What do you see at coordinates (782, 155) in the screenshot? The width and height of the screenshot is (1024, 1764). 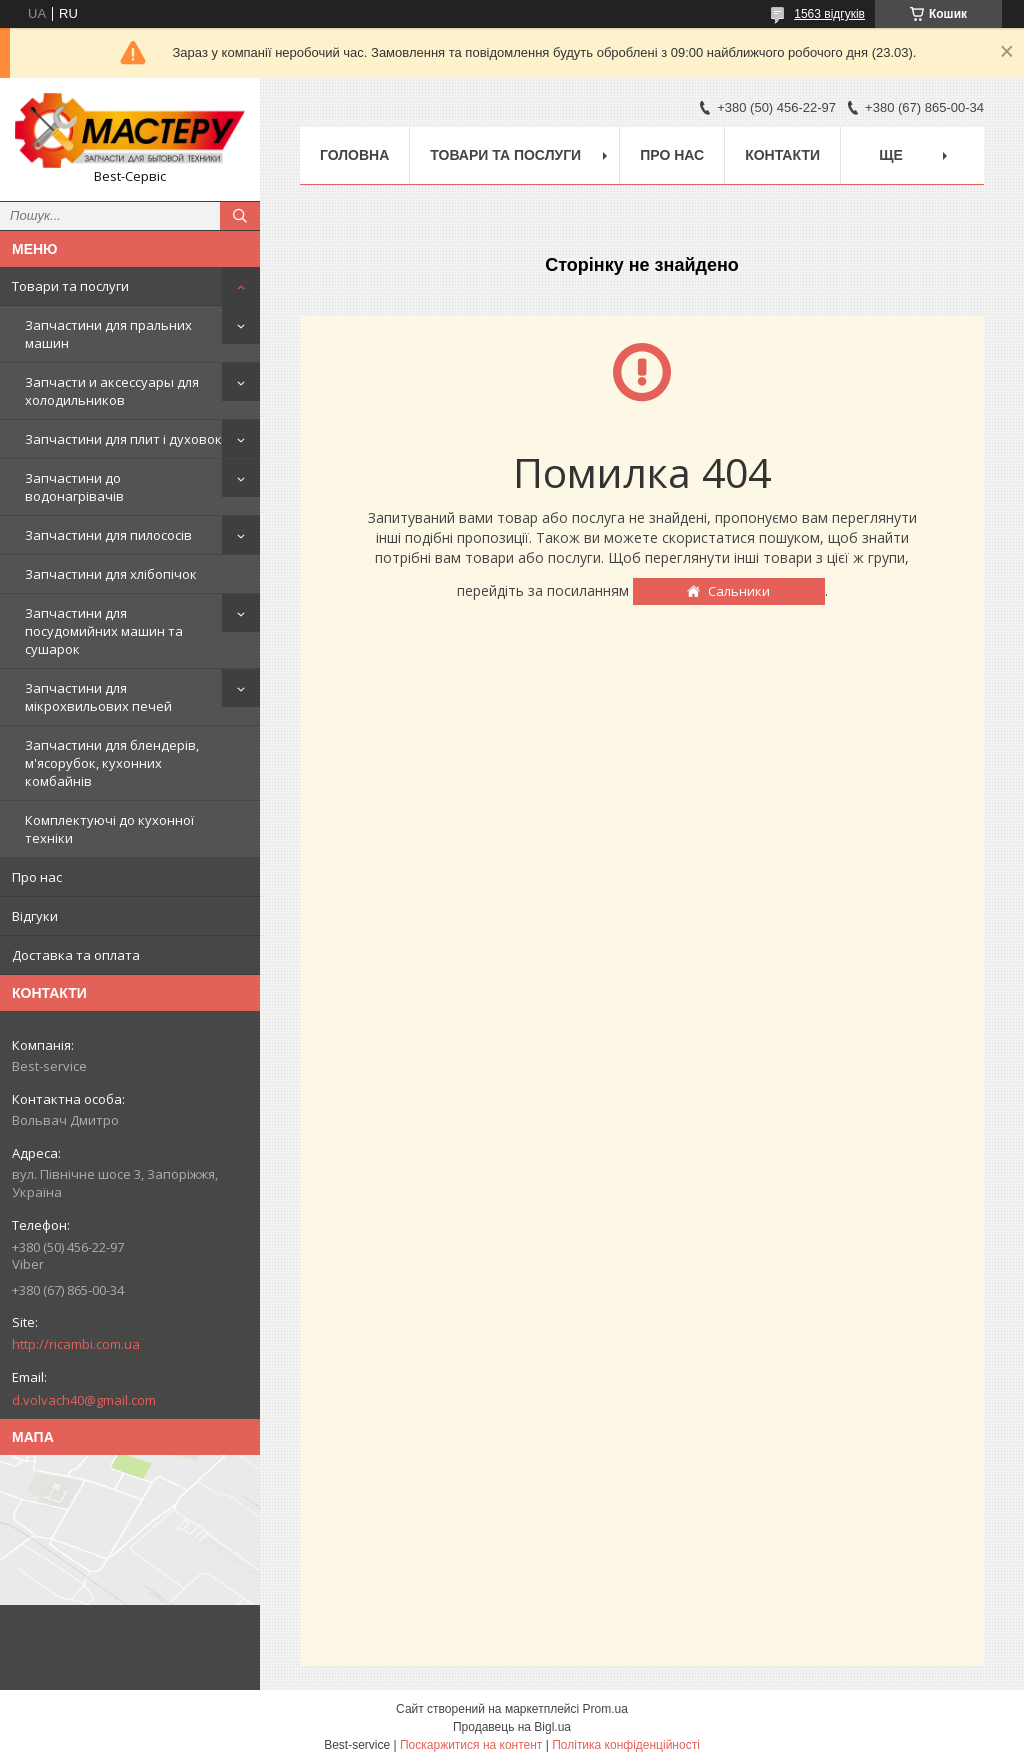 I see `Контакти` at bounding box center [782, 155].